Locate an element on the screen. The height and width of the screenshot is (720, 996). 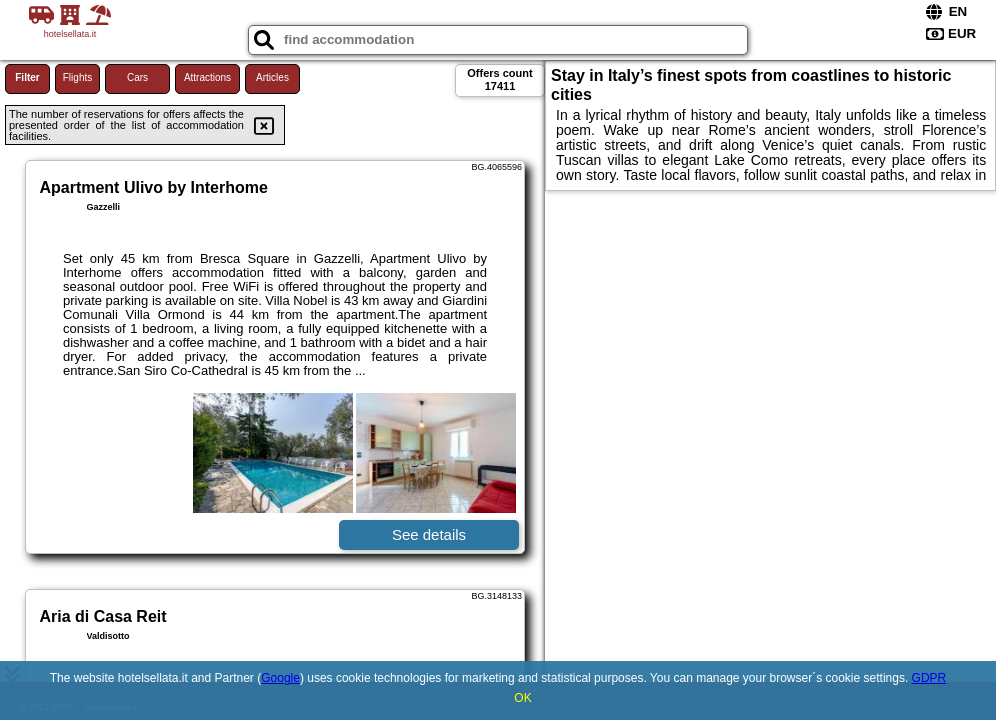
Articles is located at coordinates (272, 77).